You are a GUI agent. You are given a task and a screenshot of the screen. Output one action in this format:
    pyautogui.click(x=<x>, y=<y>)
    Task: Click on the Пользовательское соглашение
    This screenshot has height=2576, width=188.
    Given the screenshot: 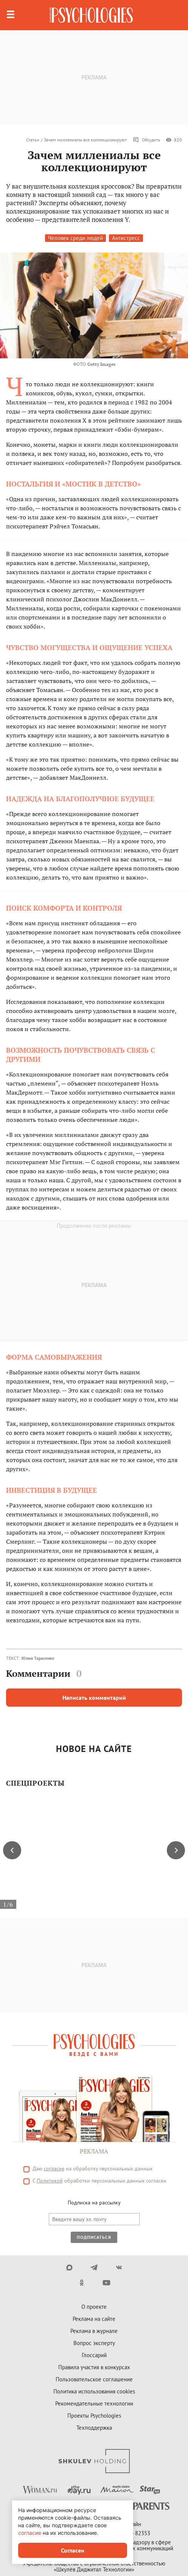 What is the action you would take?
    pyautogui.click(x=94, y=2379)
    